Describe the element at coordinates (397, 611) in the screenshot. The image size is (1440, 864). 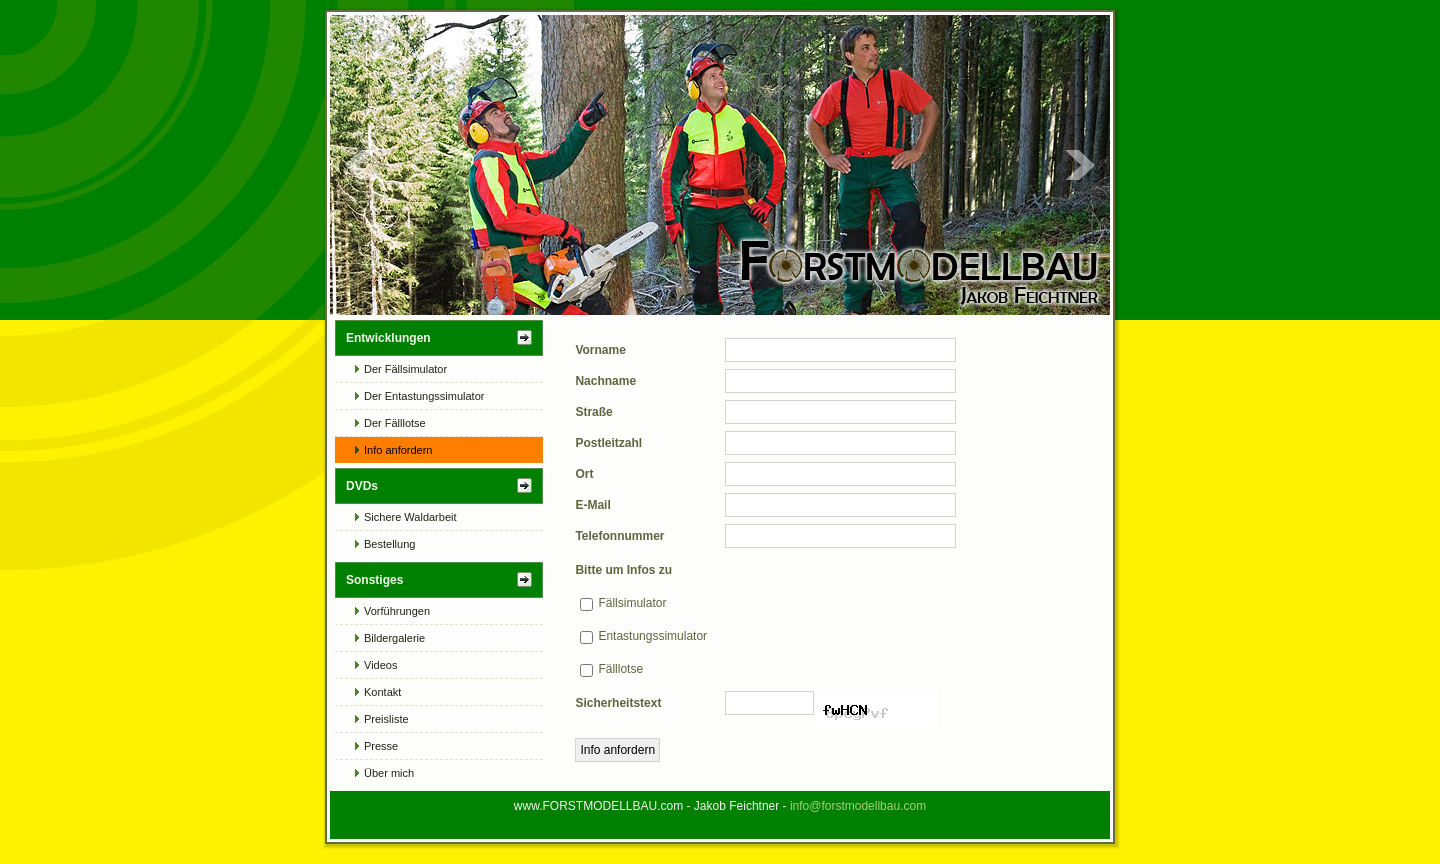
I see `Vorführungen` at that location.